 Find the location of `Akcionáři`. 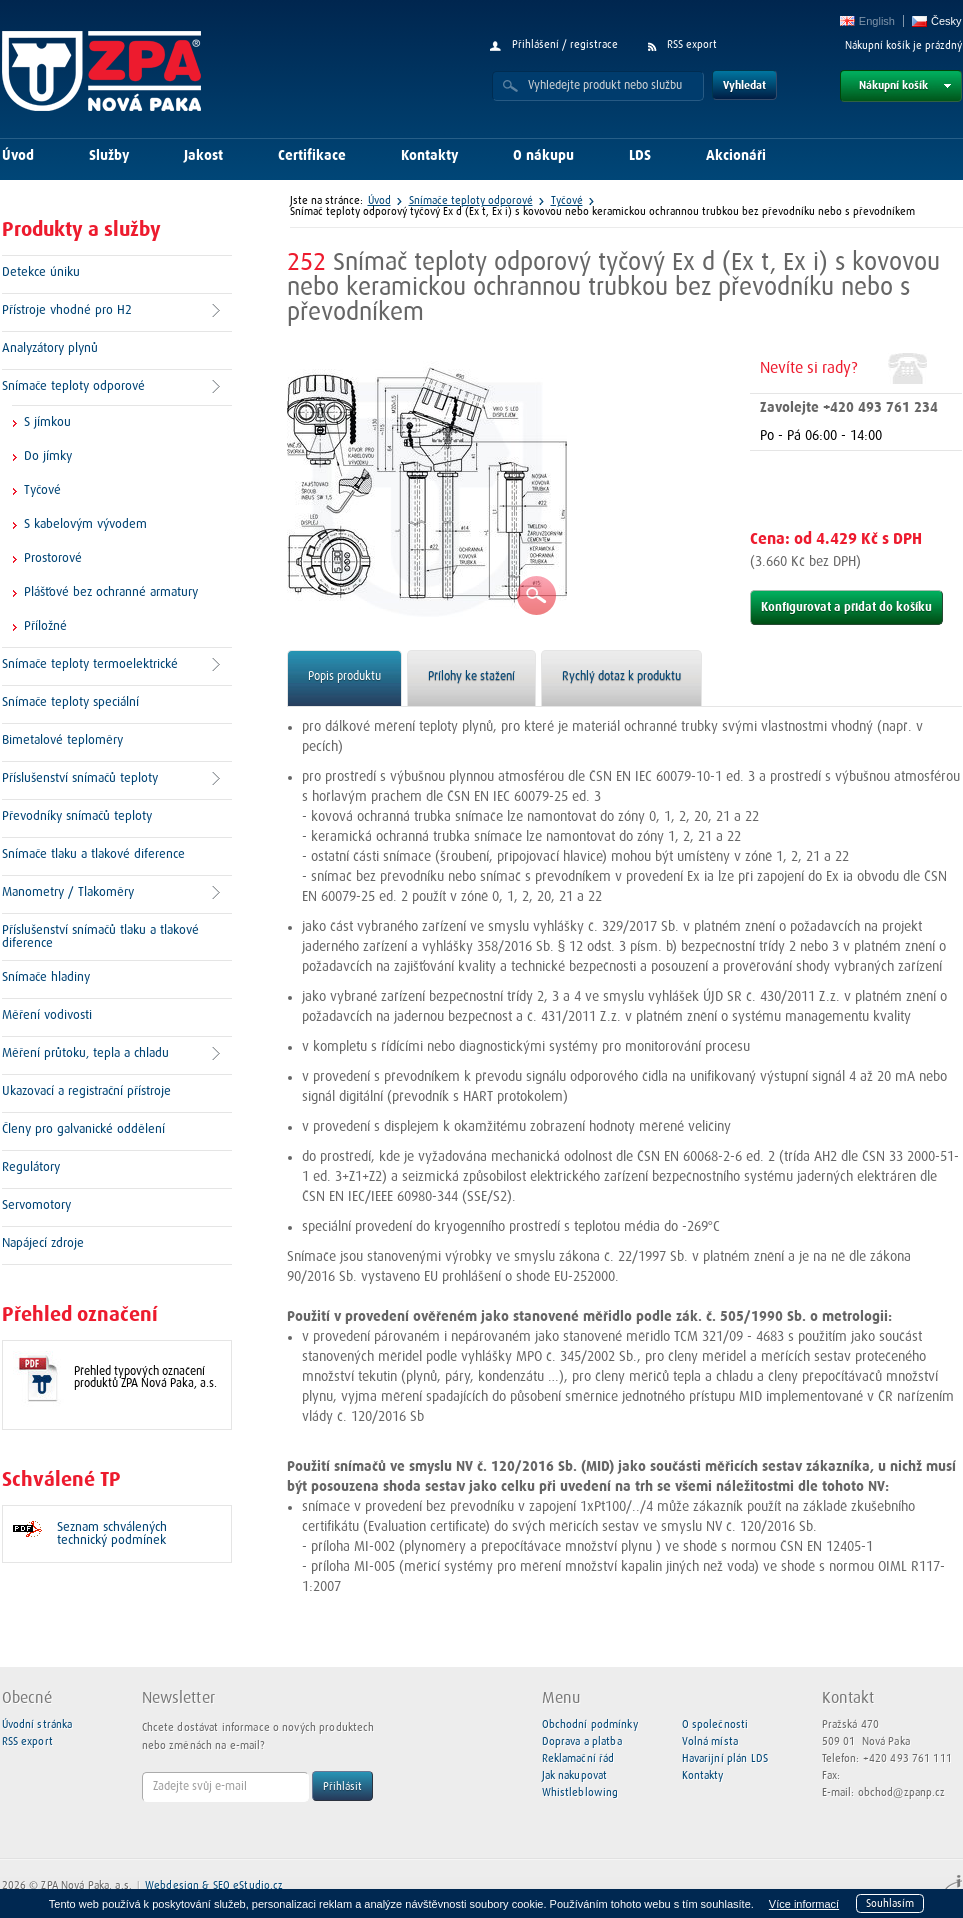

Akcionáři is located at coordinates (736, 156).